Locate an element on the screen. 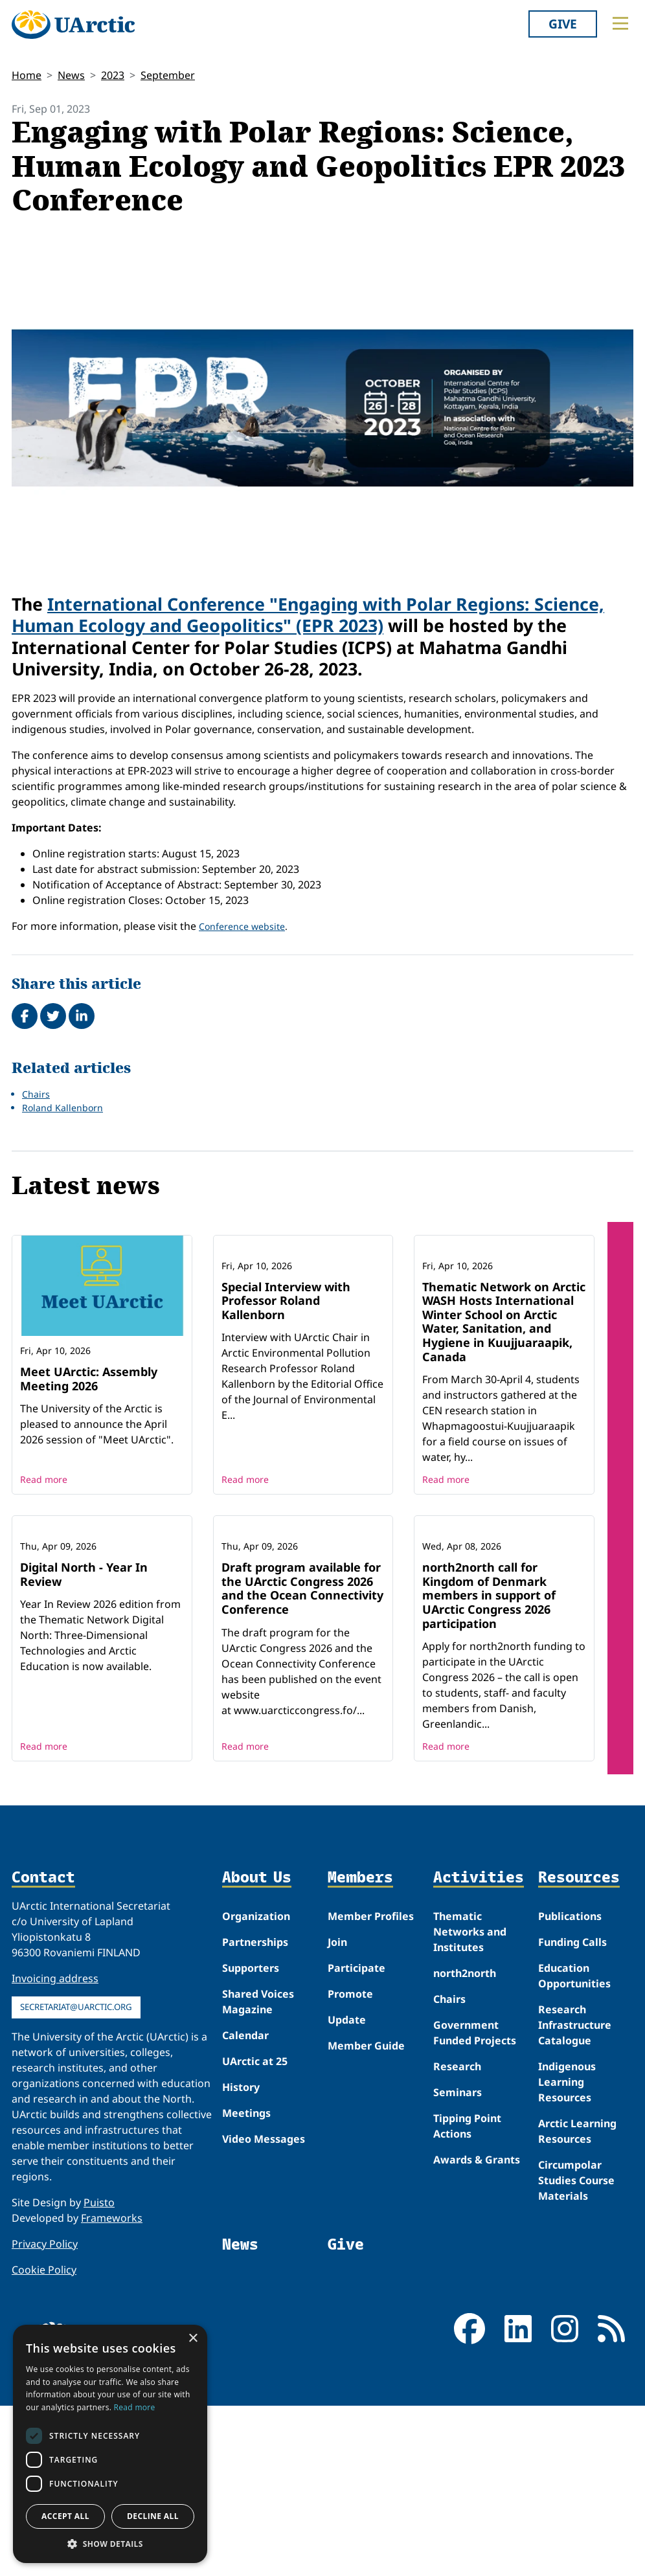  Digital North - Year In Review is located at coordinates (84, 1744).